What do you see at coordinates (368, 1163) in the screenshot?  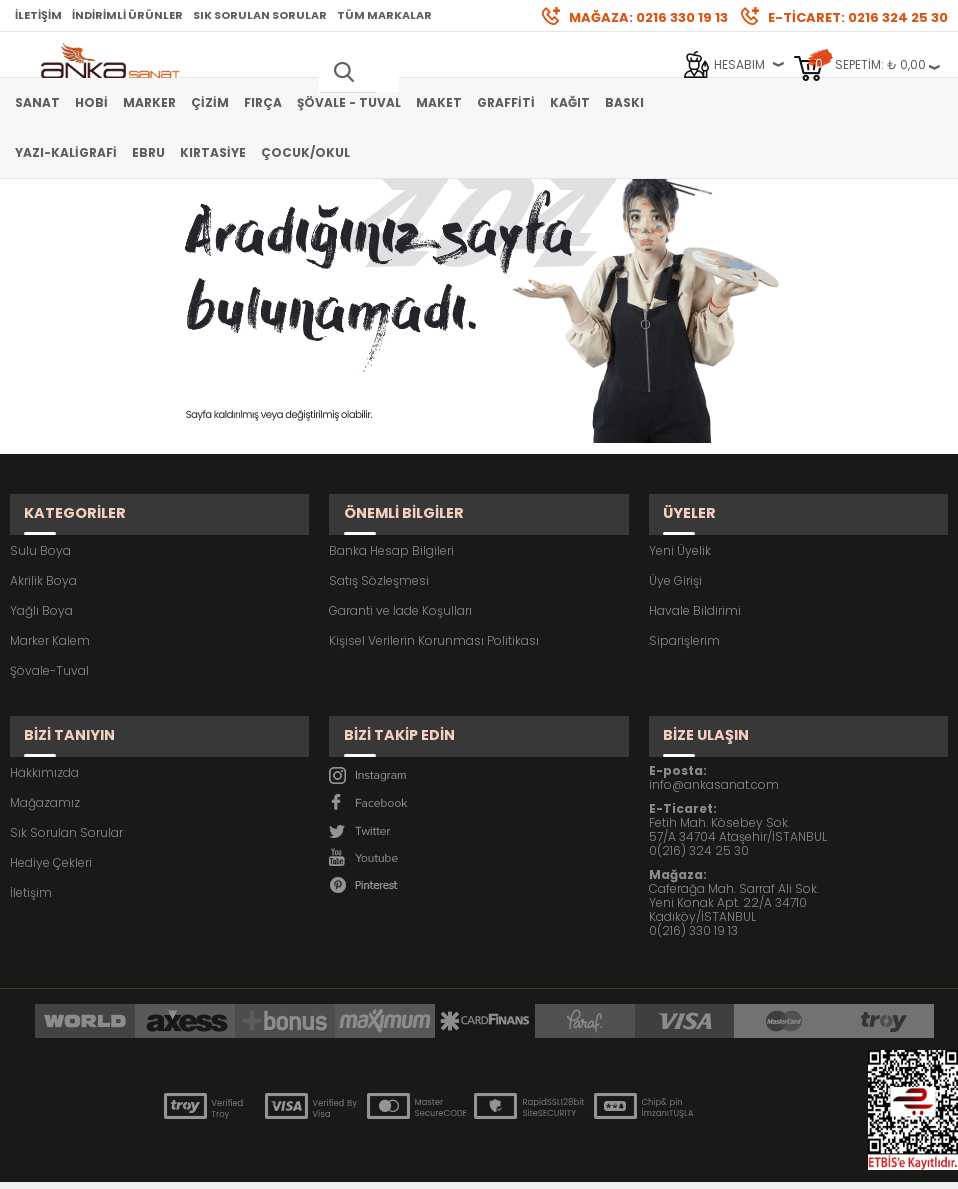 I see `-Soft` at bounding box center [368, 1163].